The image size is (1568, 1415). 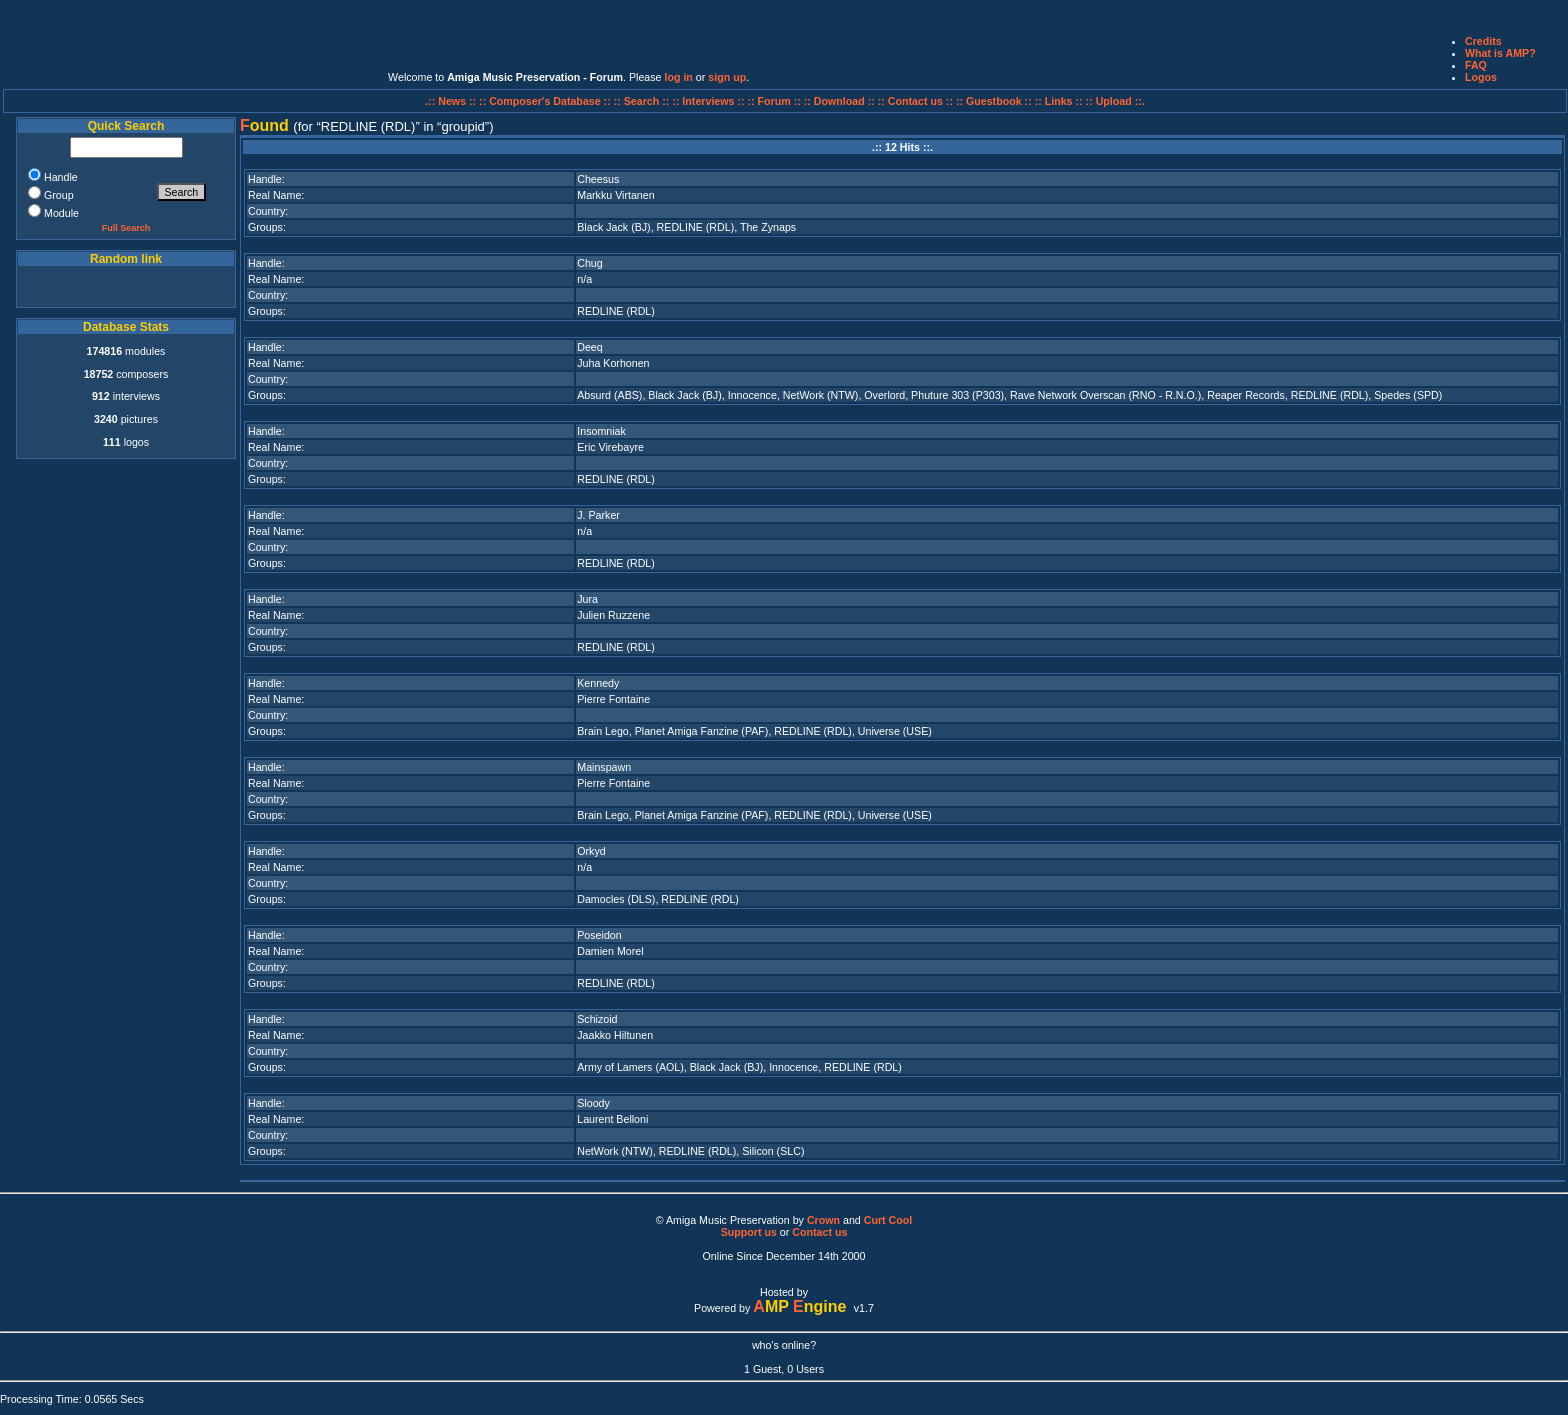 I want to click on Silicon (SLC), so click(x=773, y=1151).